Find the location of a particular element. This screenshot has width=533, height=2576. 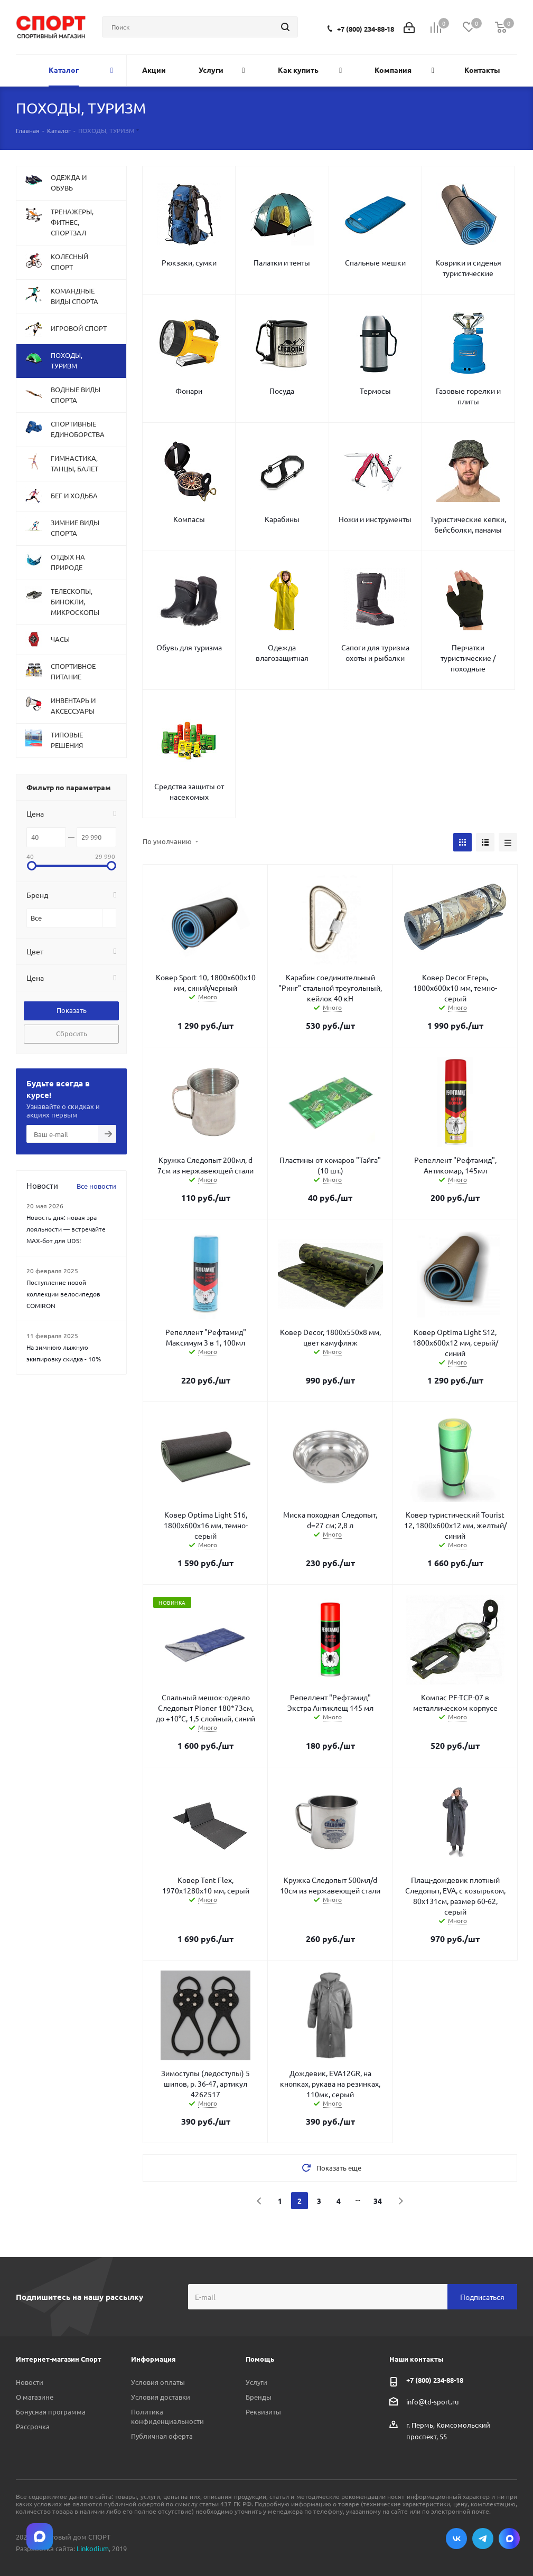

Linkodium is located at coordinates (93, 2548).